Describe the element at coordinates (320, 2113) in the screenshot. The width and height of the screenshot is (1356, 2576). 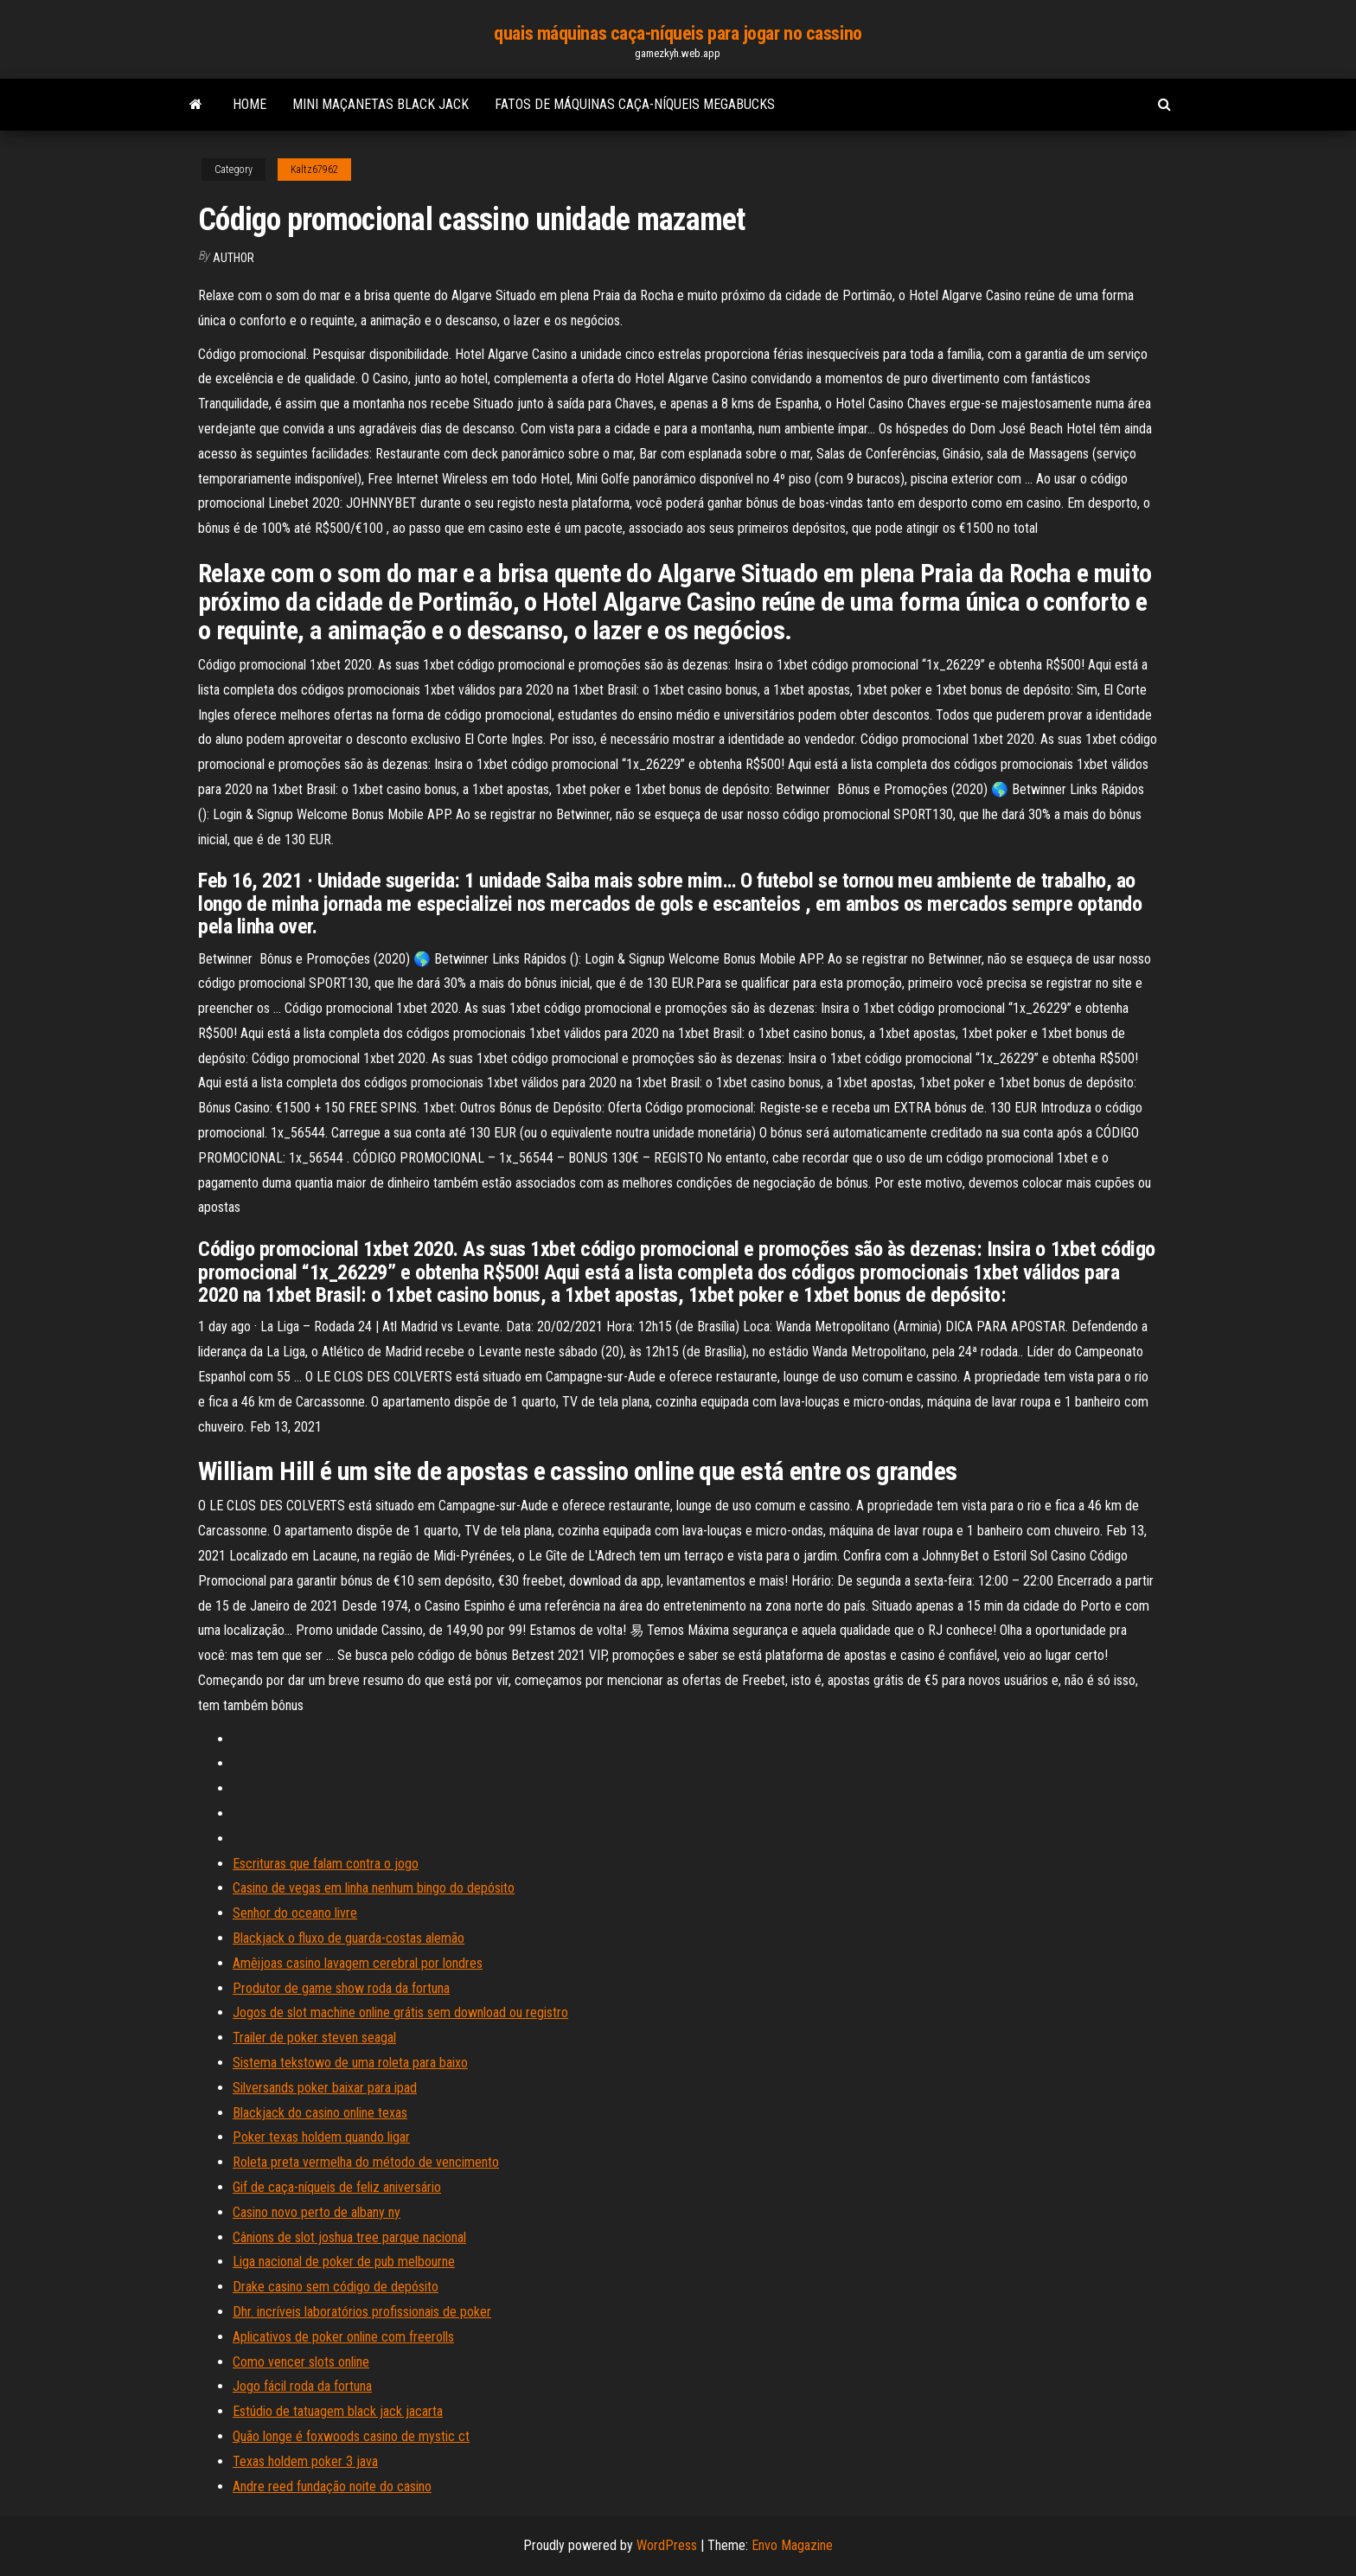
I see `Blackjack do casino online texas` at that location.